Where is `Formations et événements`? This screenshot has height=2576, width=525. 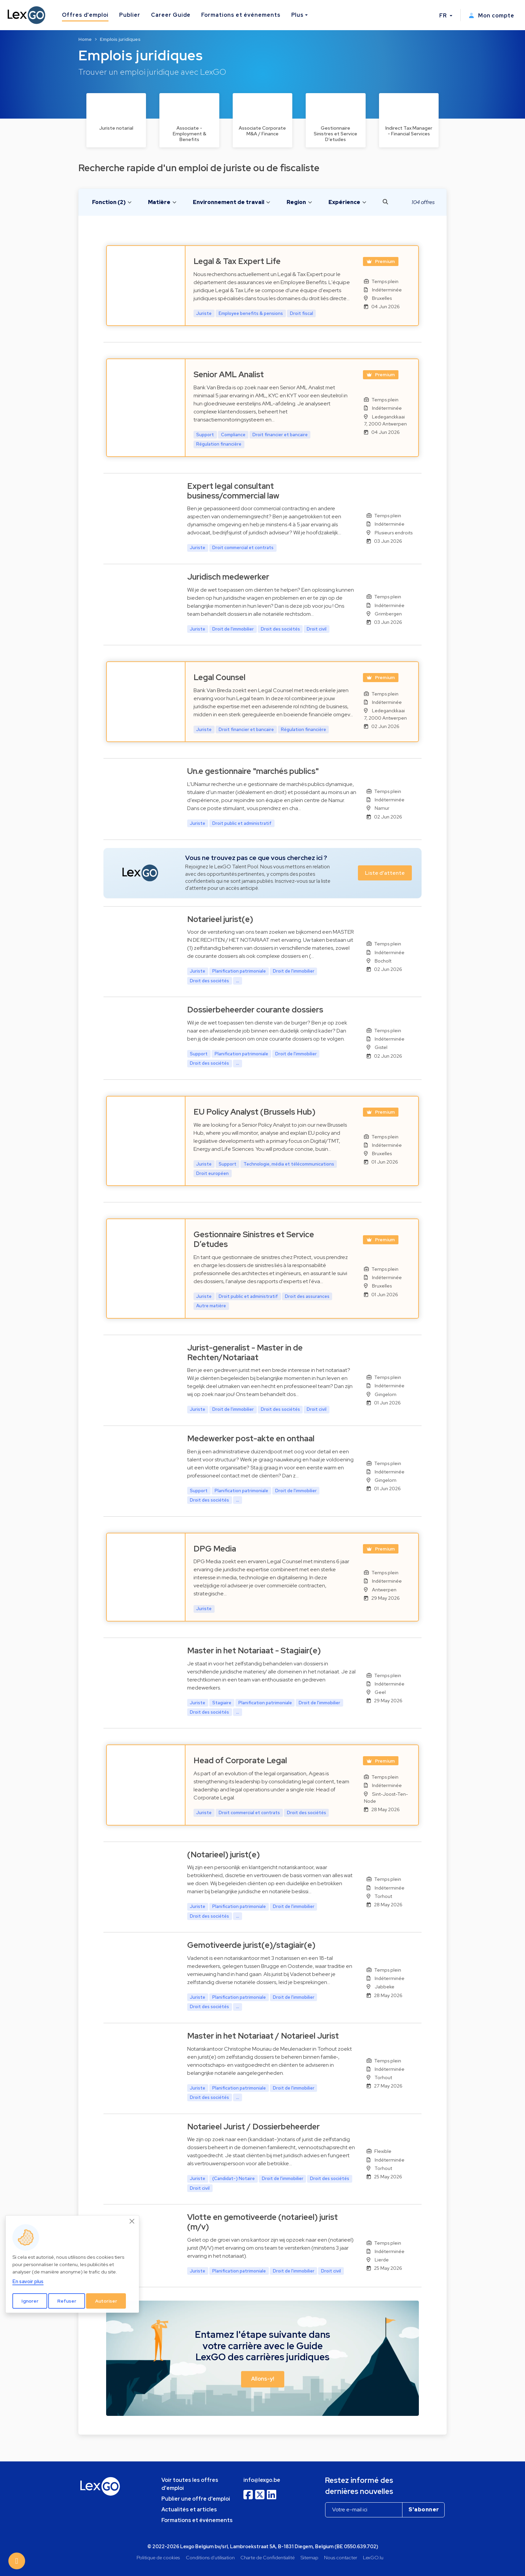
Formations et événements is located at coordinates (240, 14).